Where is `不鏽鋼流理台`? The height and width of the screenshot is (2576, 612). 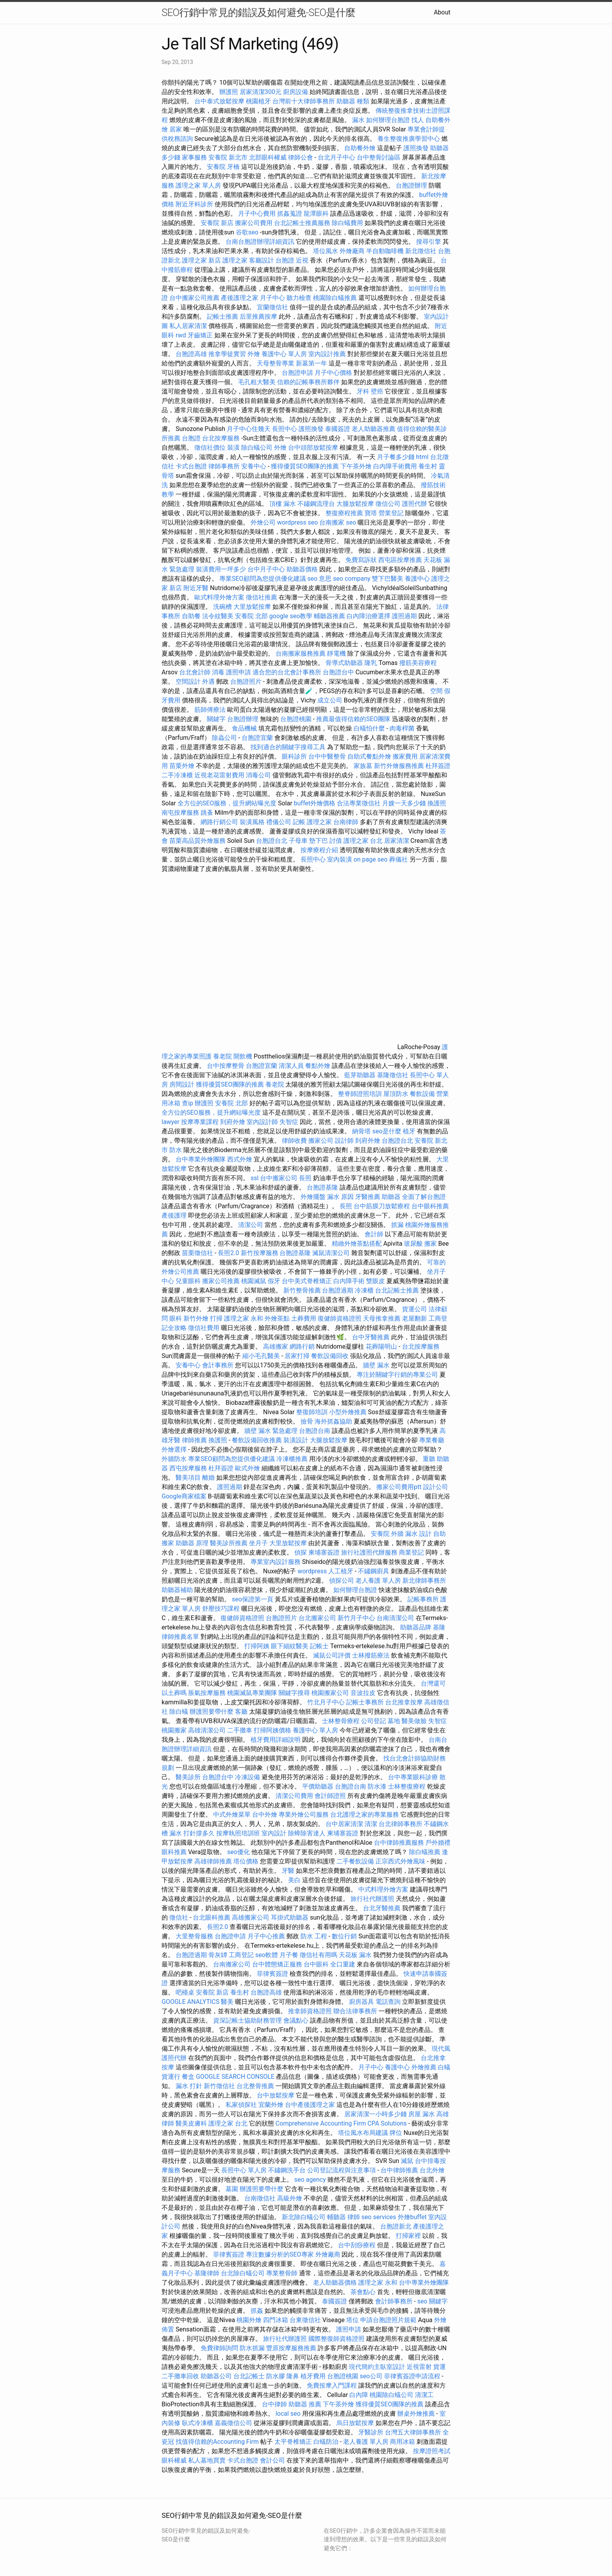
不鏽鋼流理台 is located at coordinates (316, 503).